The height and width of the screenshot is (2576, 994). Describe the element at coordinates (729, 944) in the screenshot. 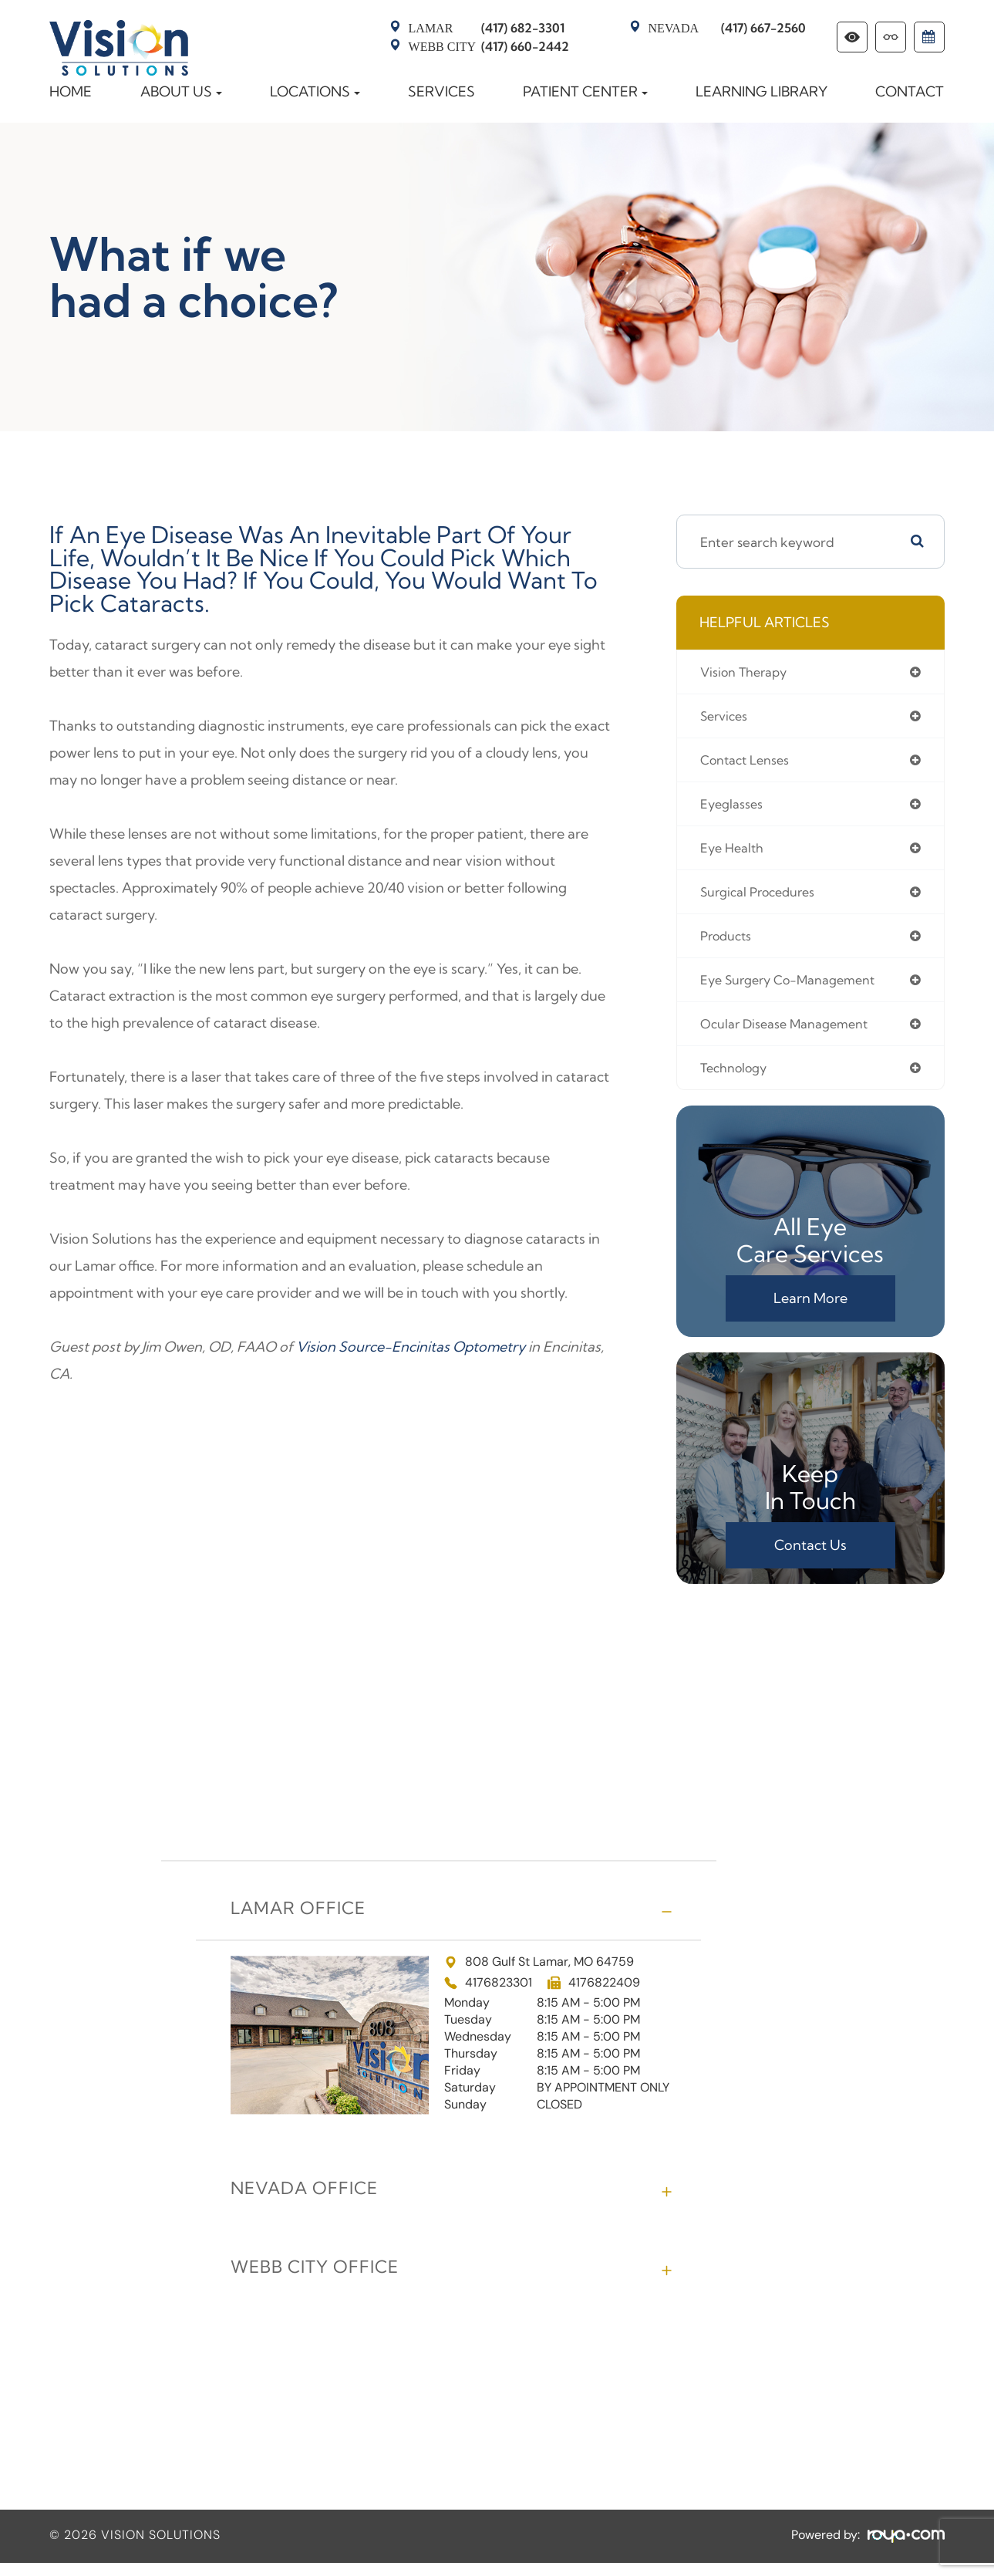

I see `products` at that location.